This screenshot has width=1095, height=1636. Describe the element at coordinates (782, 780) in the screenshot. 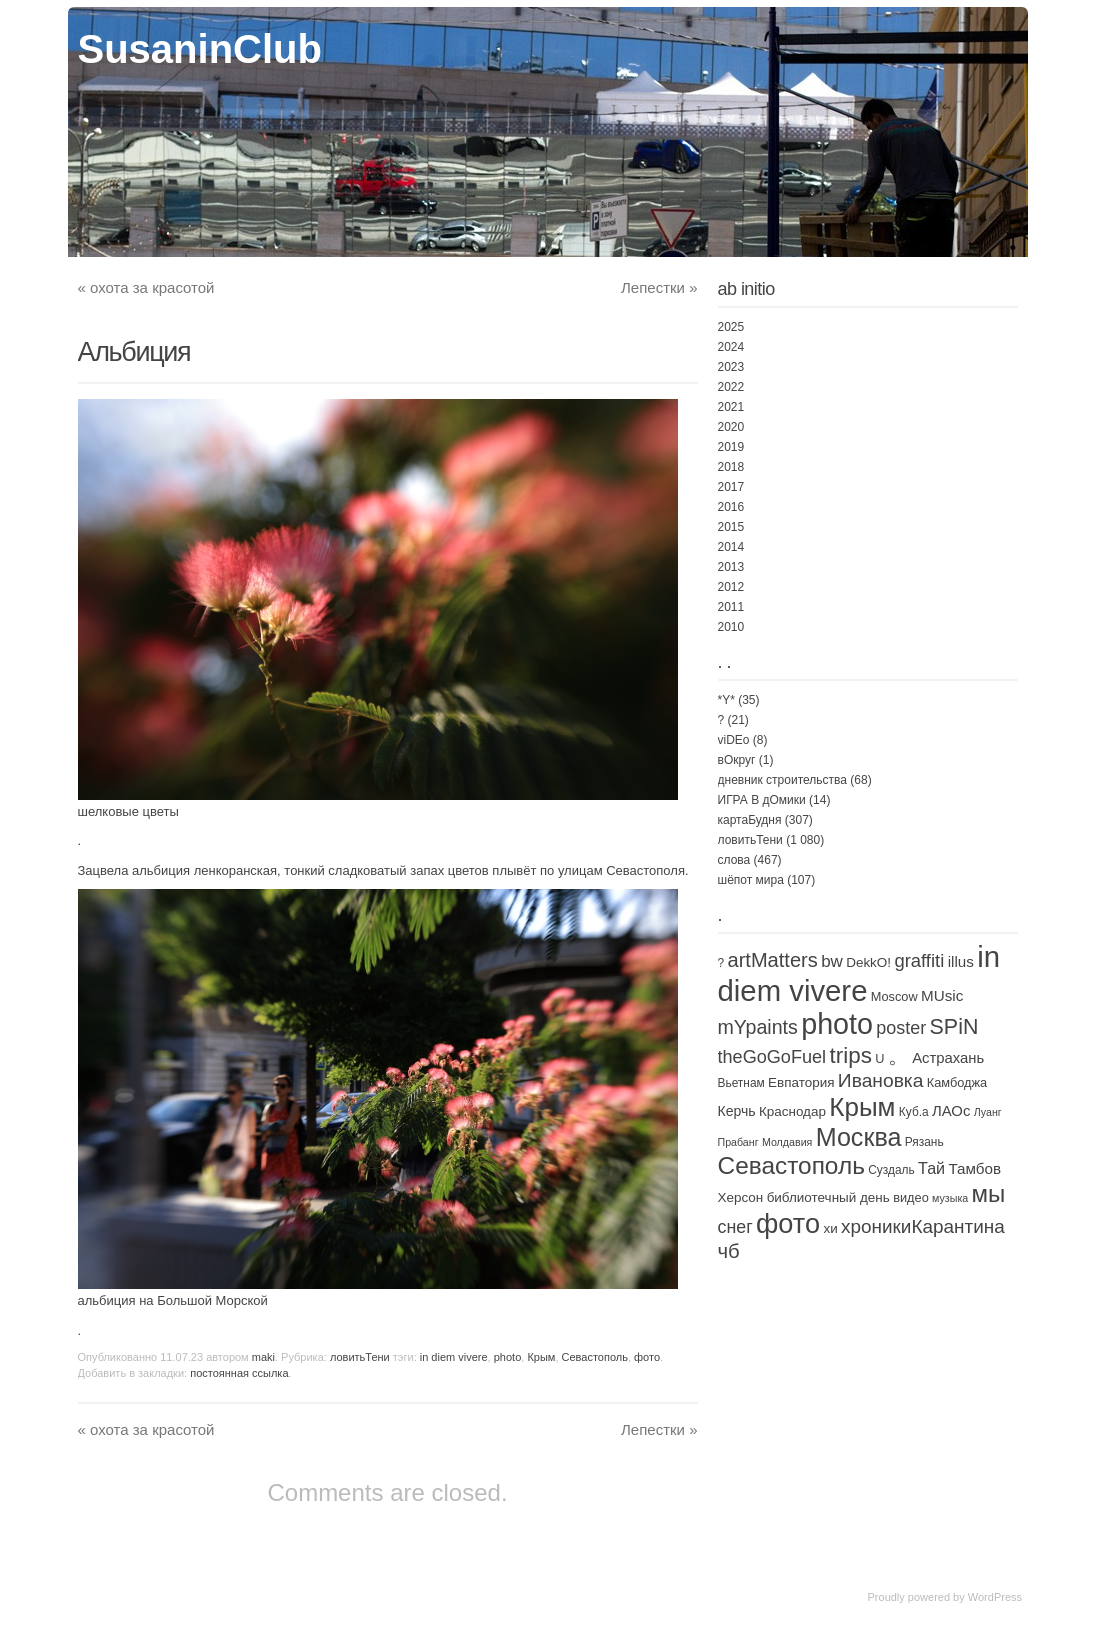

I see `дневник строительства` at that location.